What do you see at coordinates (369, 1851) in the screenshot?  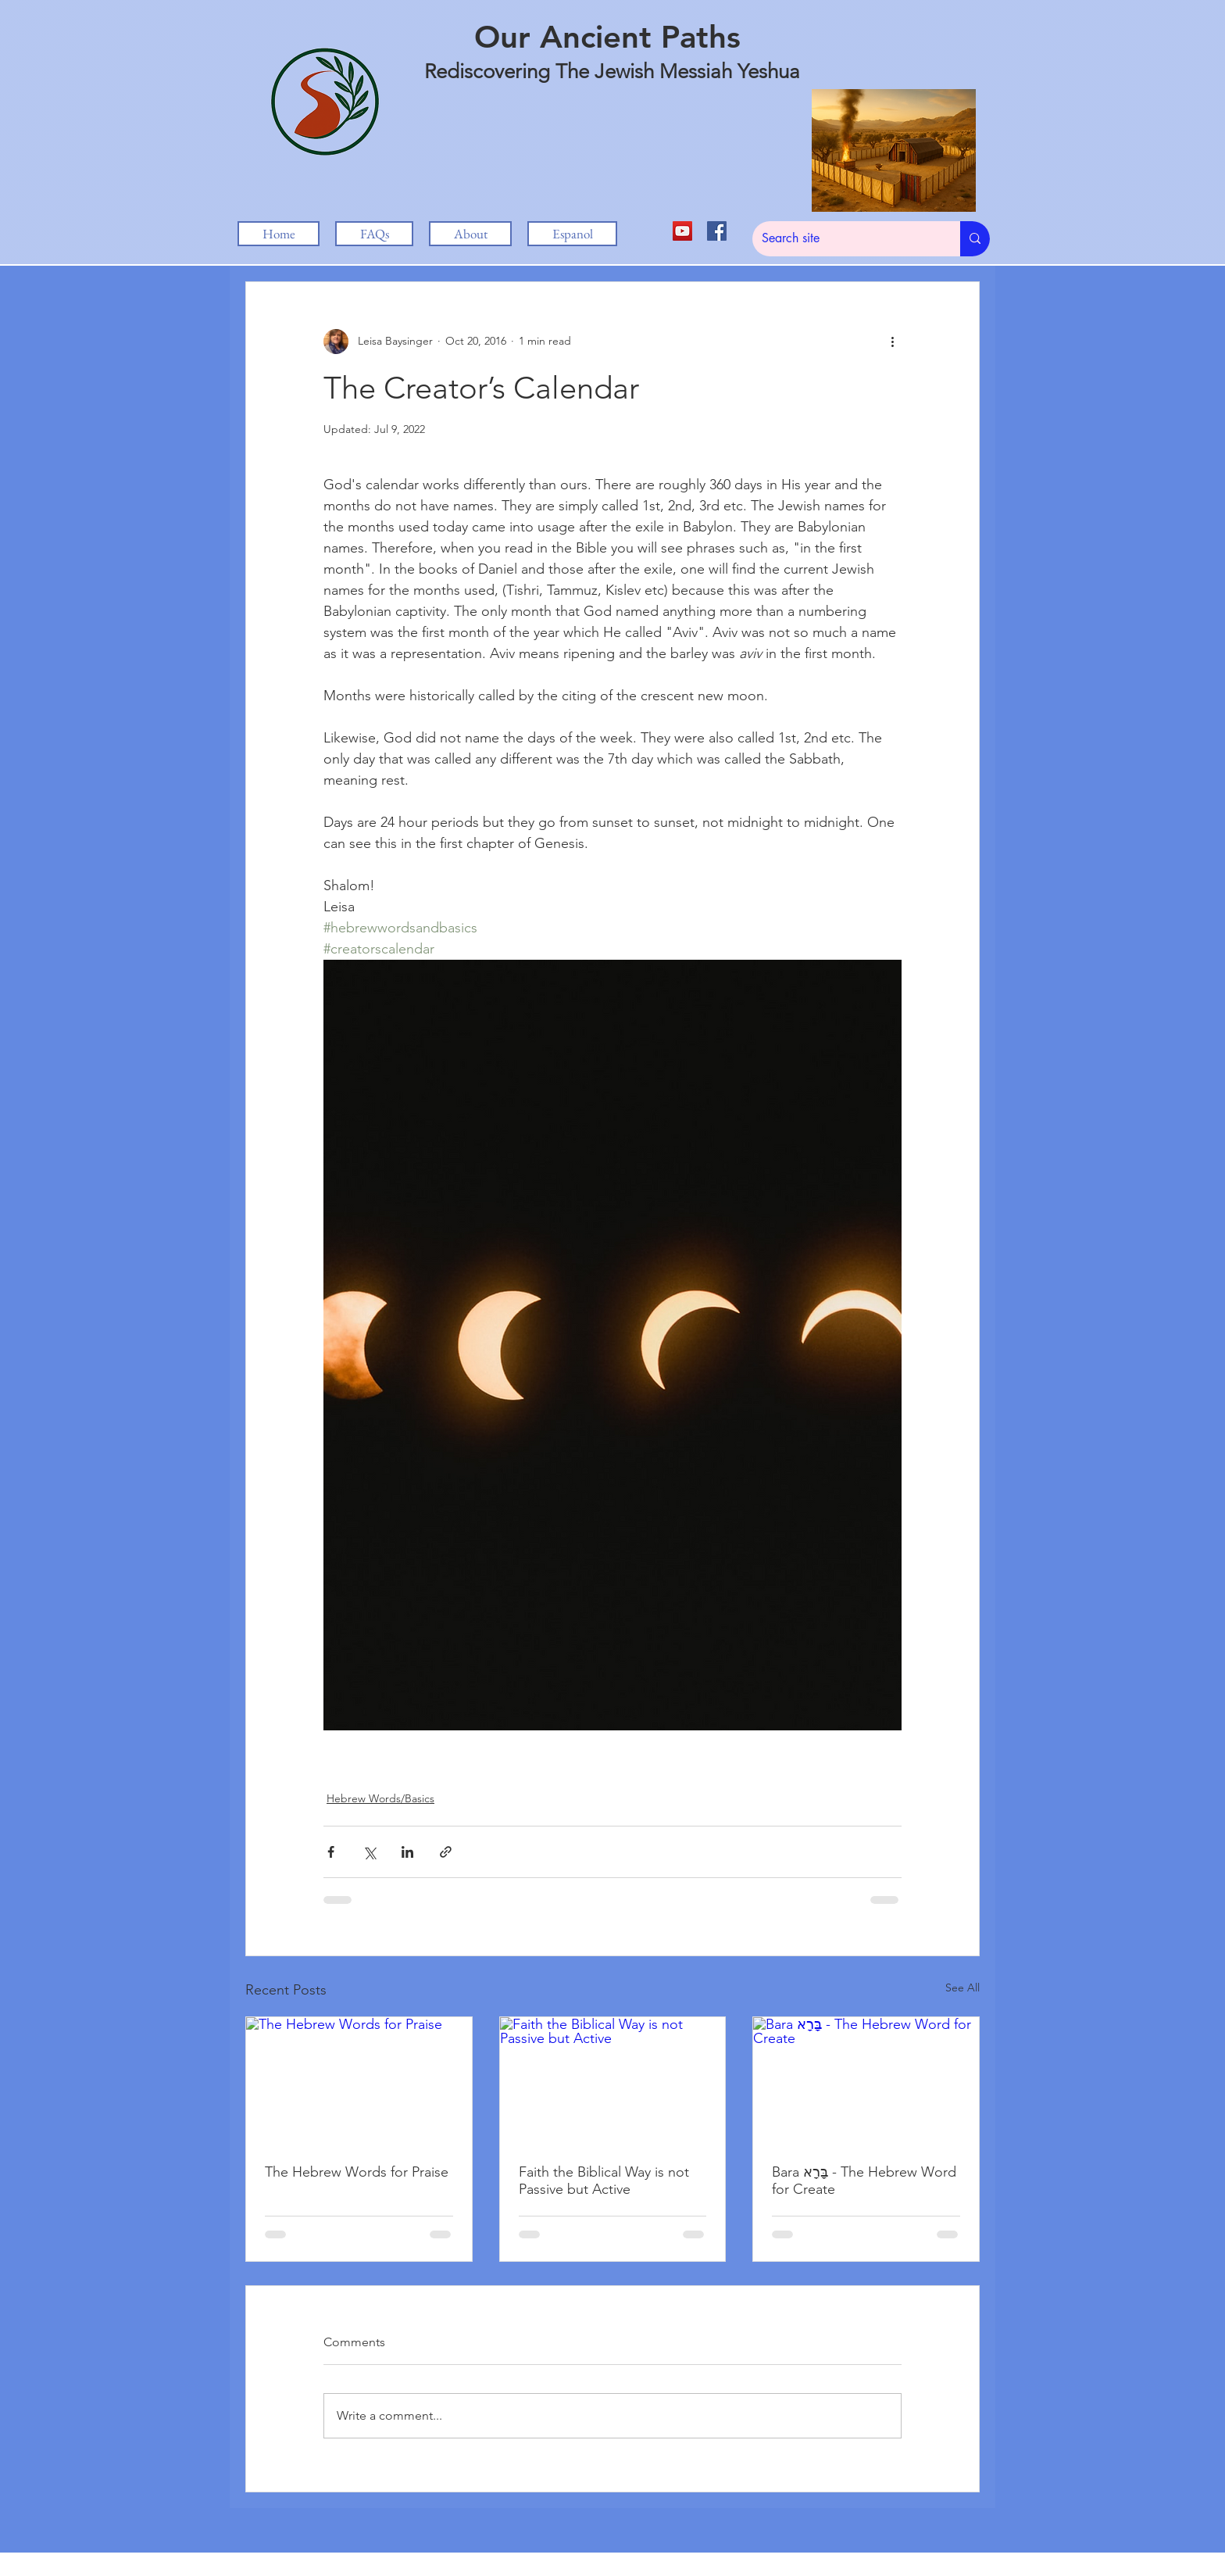 I see `[Share via X (Twitter)]` at bounding box center [369, 1851].